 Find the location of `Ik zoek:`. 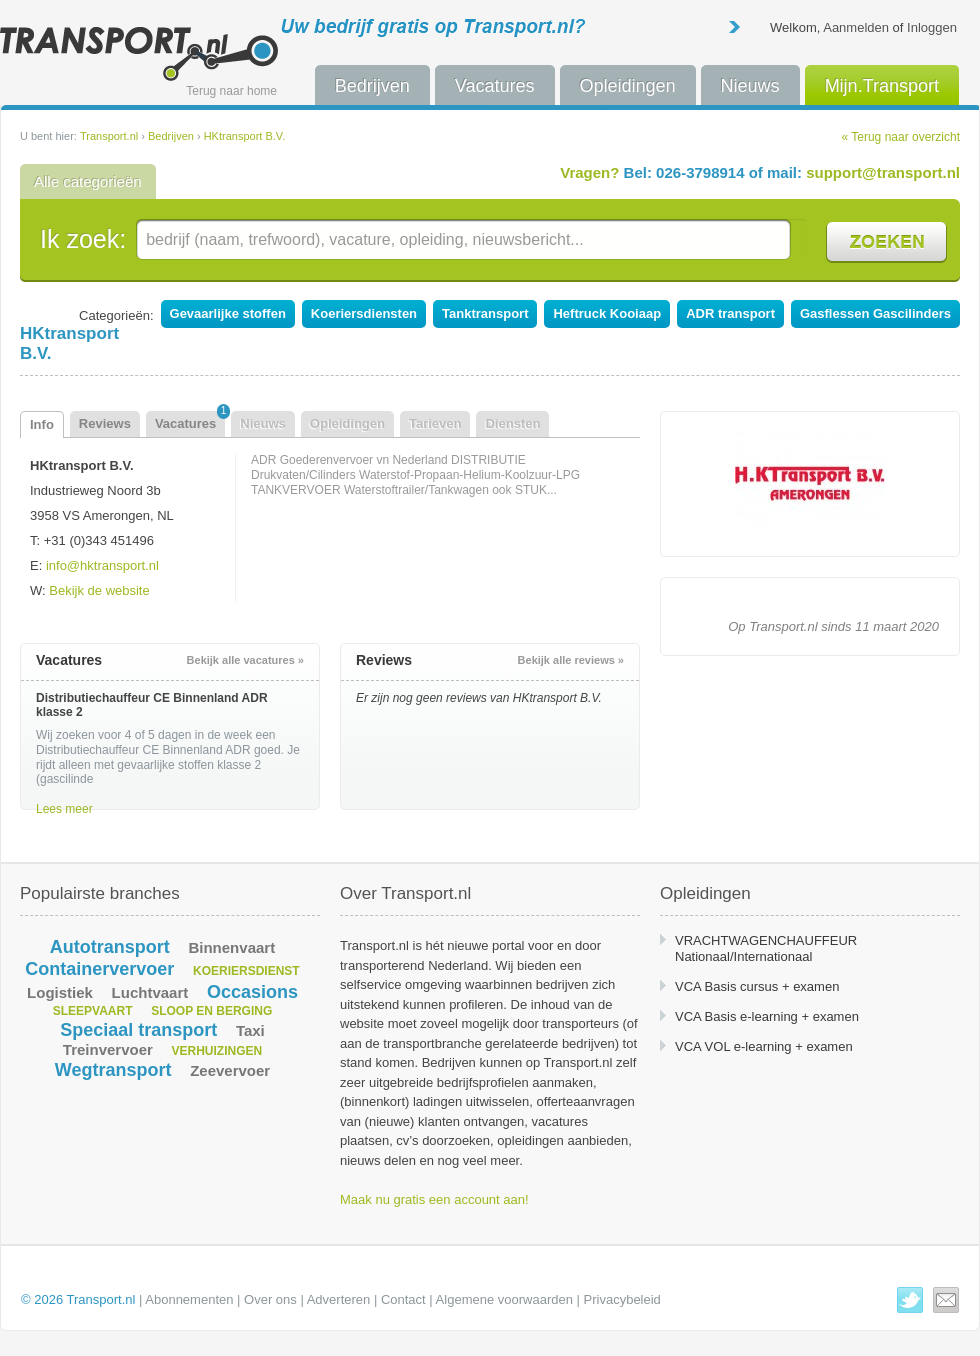

Ik zoek: is located at coordinates (83, 239).